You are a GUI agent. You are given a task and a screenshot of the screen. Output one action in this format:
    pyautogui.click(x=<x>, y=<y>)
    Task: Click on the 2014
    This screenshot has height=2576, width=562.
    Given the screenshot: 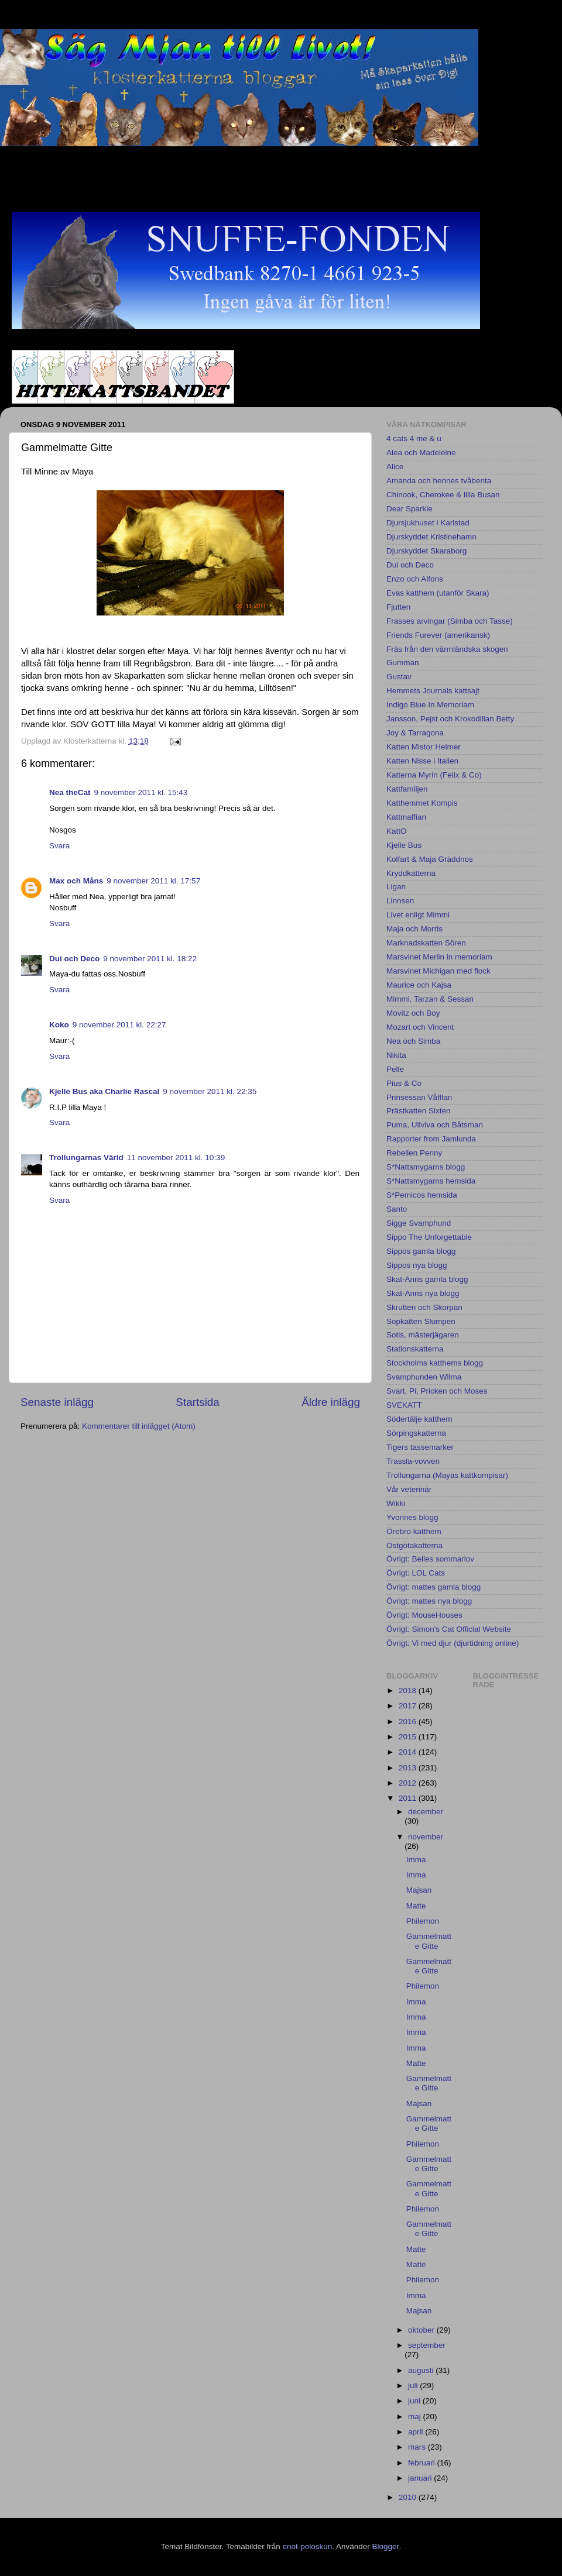 What is the action you would take?
    pyautogui.click(x=409, y=1752)
    